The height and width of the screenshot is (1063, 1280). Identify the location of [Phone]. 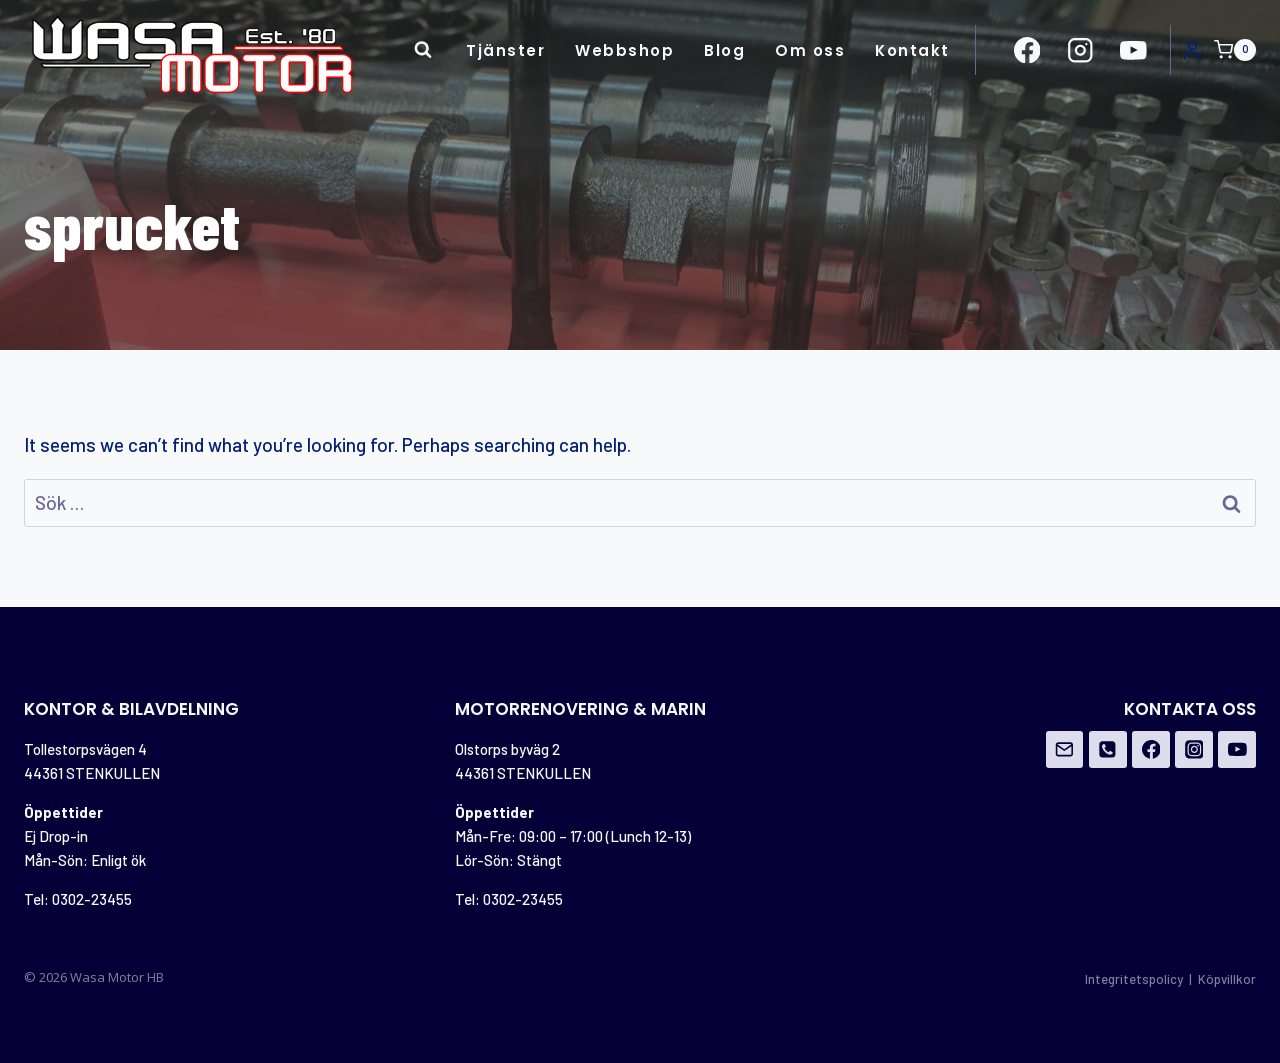
(1108, 750).